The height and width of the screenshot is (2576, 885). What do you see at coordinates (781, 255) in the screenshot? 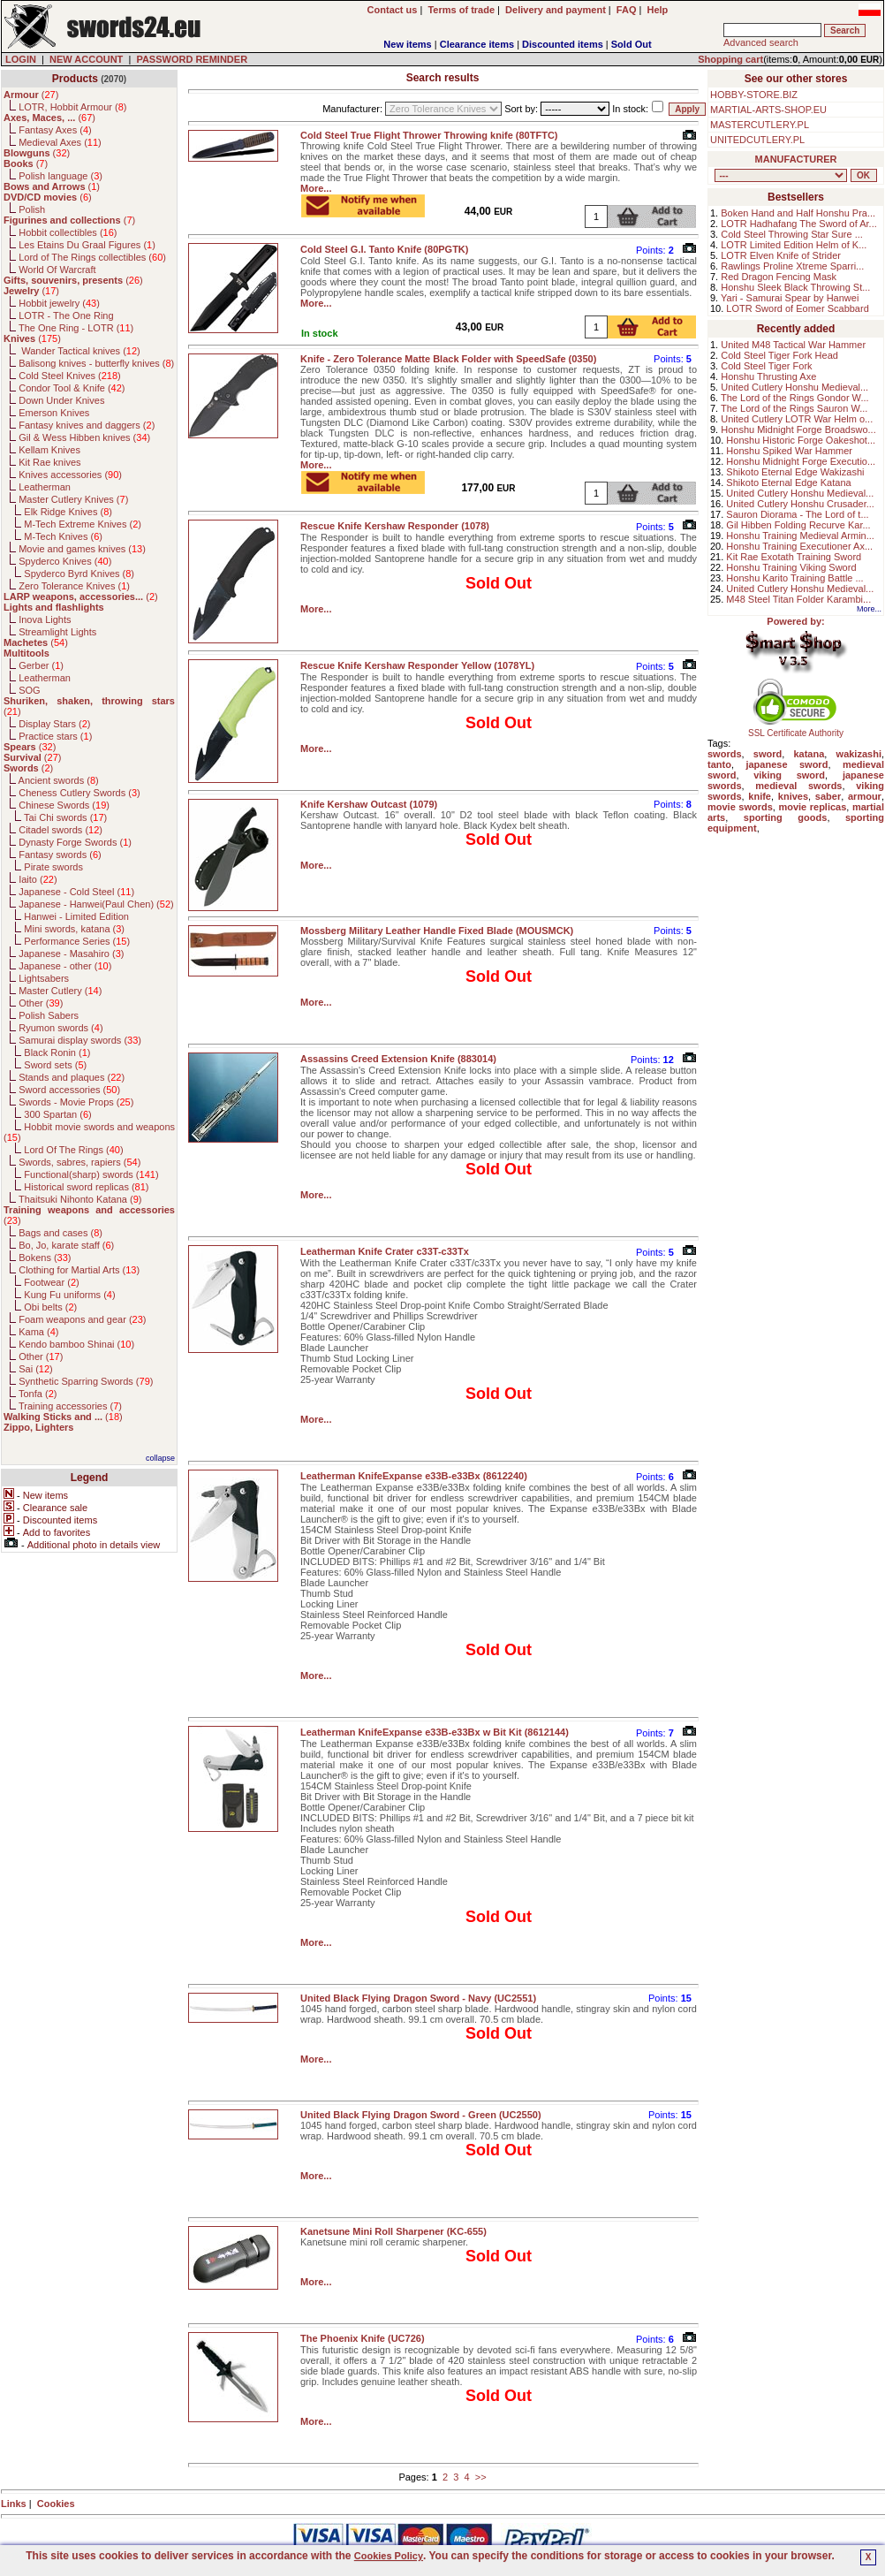
I see `LOTR Elven Knife of Strider` at bounding box center [781, 255].